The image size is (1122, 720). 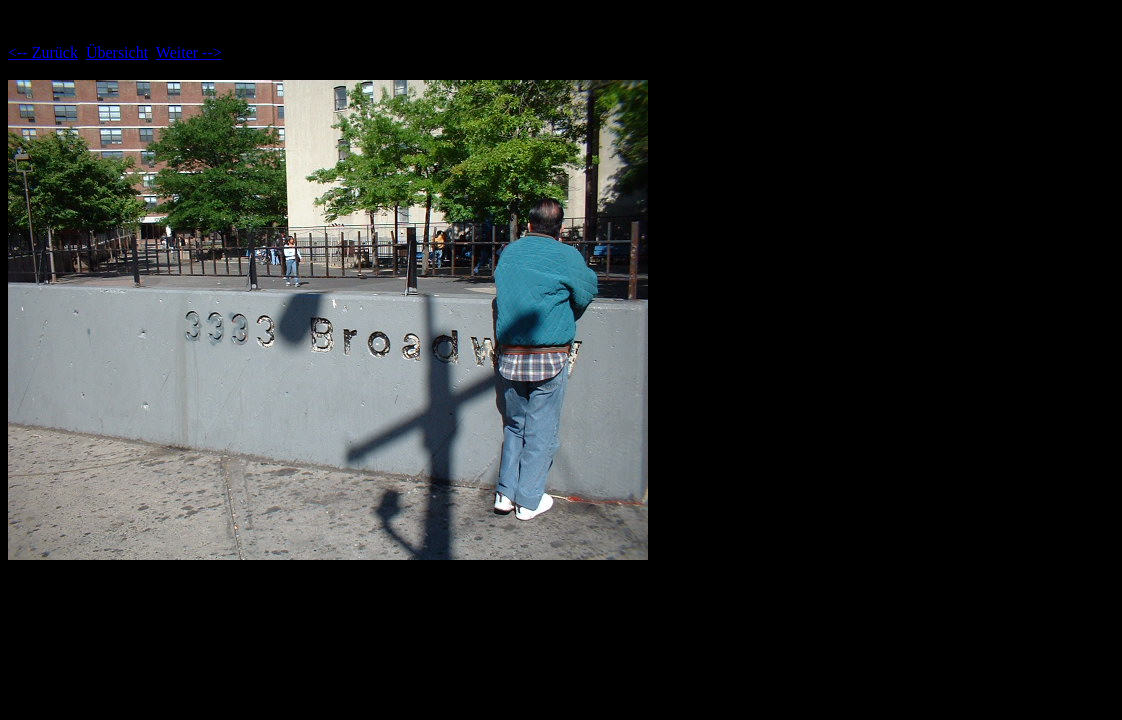 What do you see at coordinates (43, 52) in the screenshot?
I see `<-- Zurück` at bounding box center [43, 52].